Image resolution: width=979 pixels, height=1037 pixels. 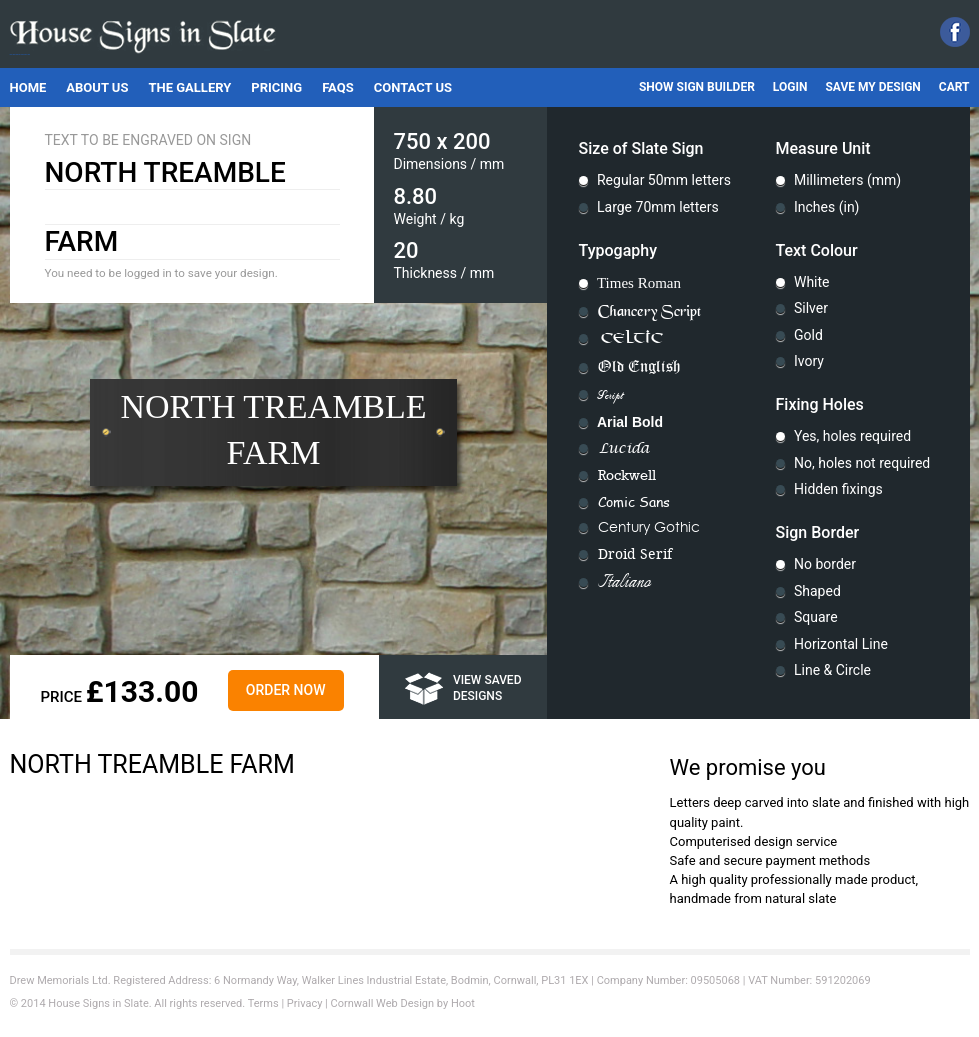 I want to click on Hoot, so click(x=463, y=1003).